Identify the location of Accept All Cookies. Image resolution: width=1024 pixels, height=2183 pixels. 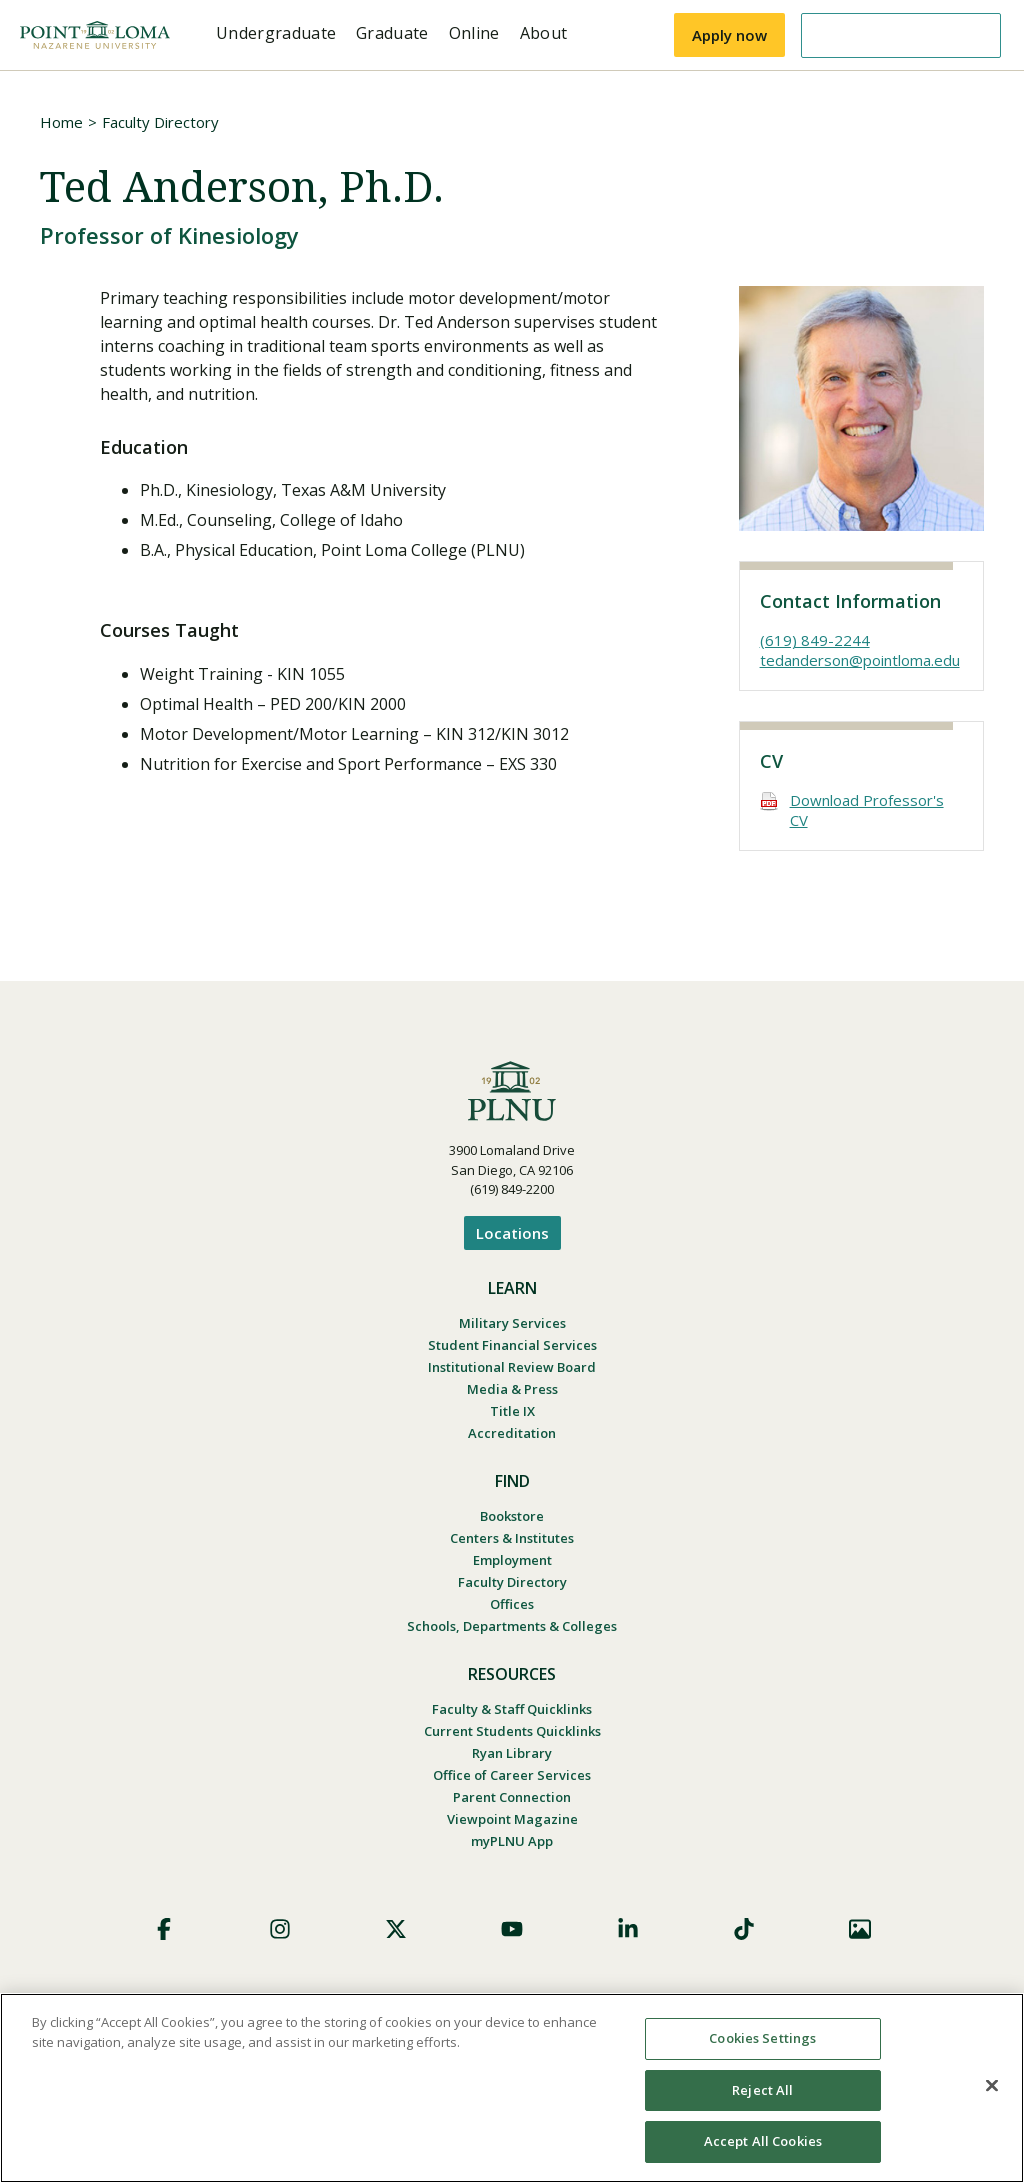
(763, 2141).